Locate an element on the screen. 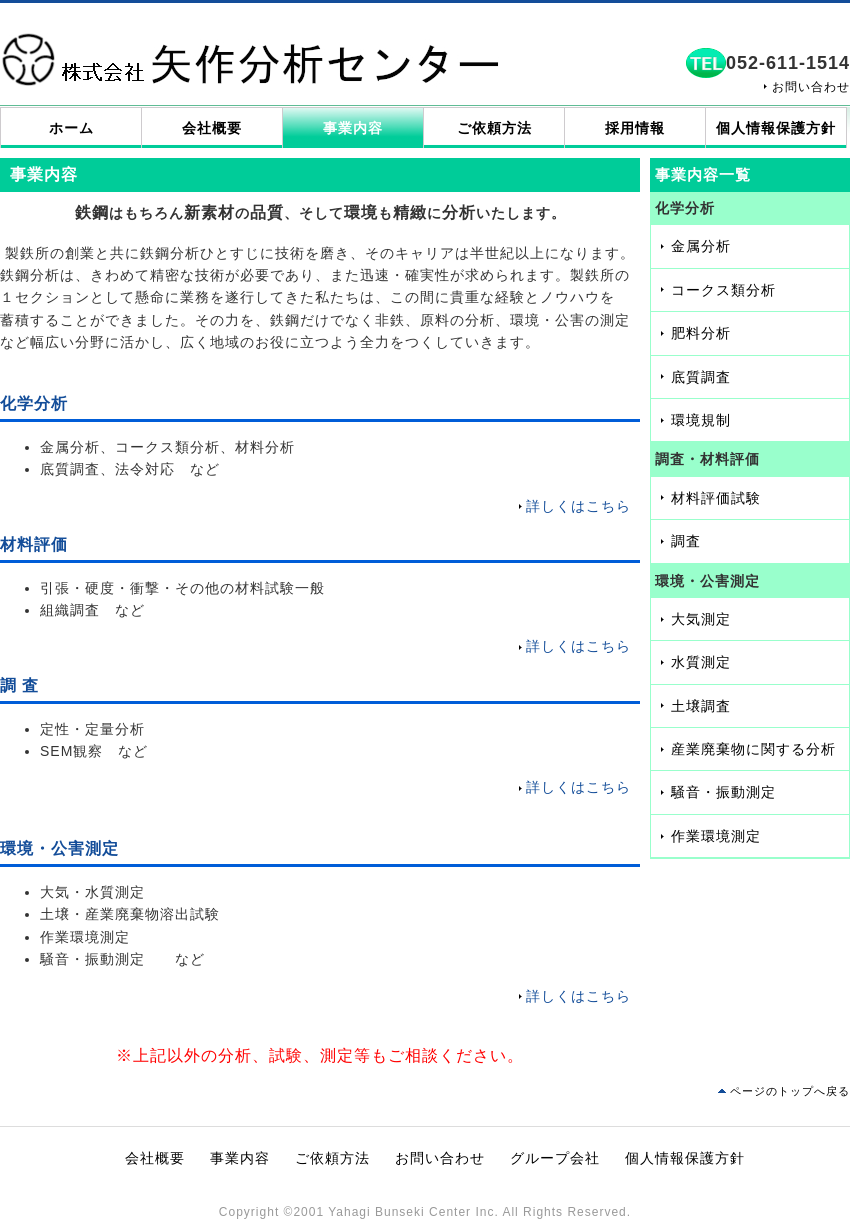 The image size is (850, 1230). グループ会社 is located at coordinates (555, 1158).